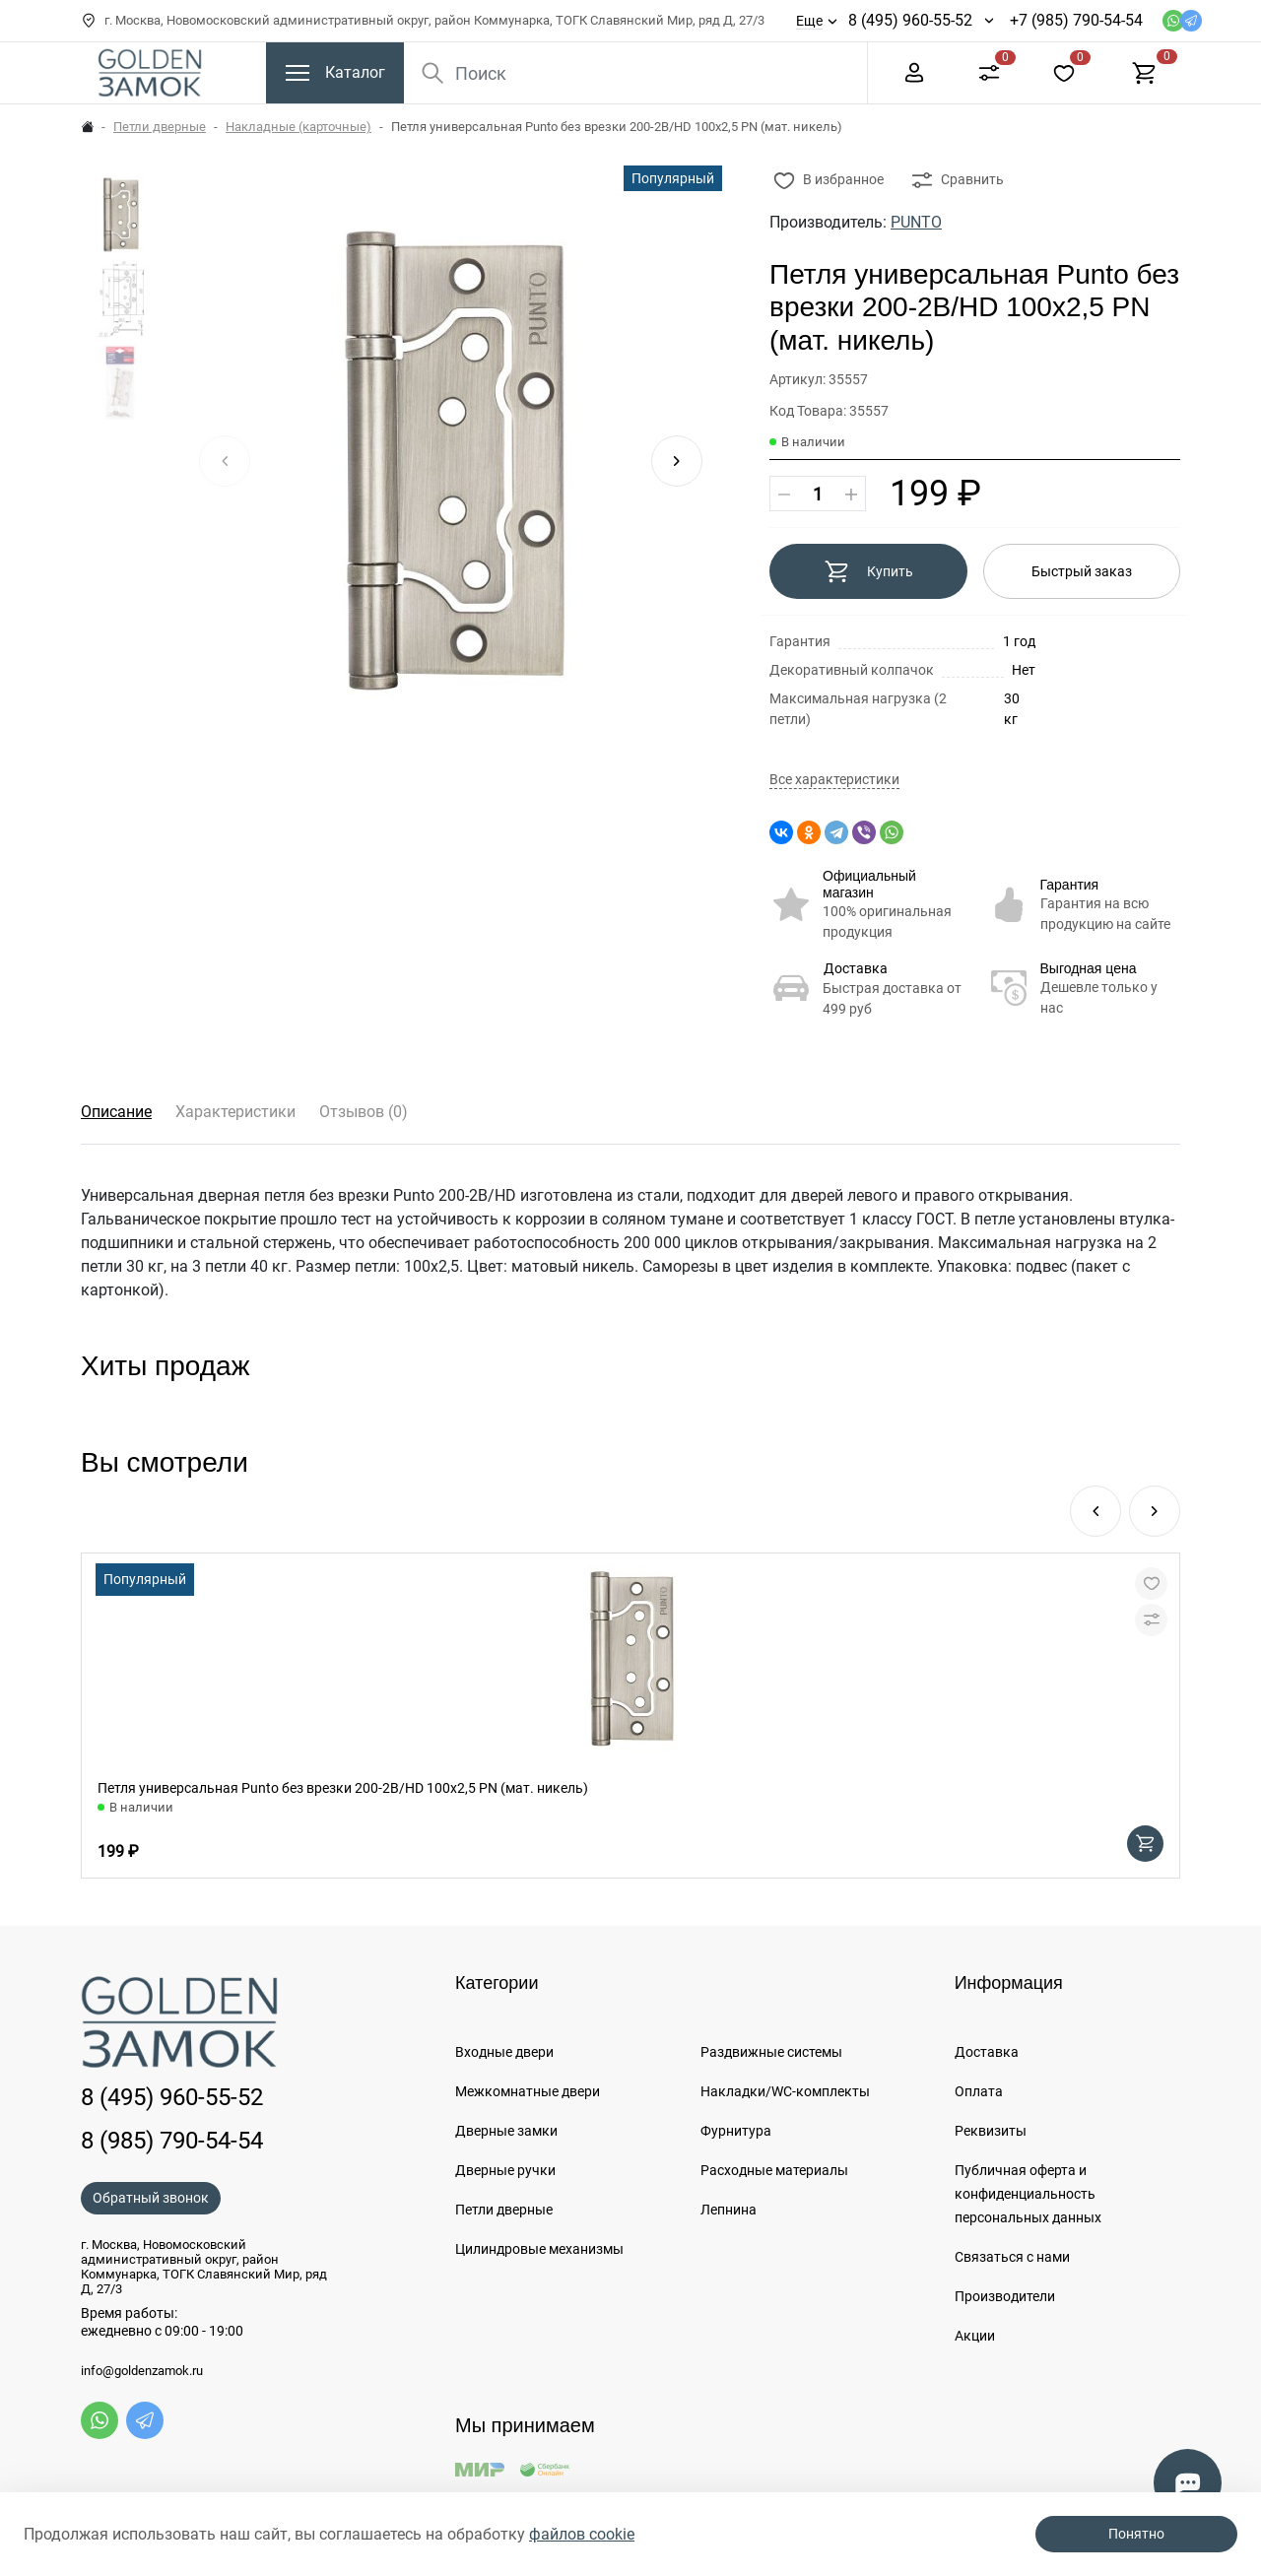 This screenshot has height=2576, width=1261. I want to click on файлов cookie, so click(581, 2534).